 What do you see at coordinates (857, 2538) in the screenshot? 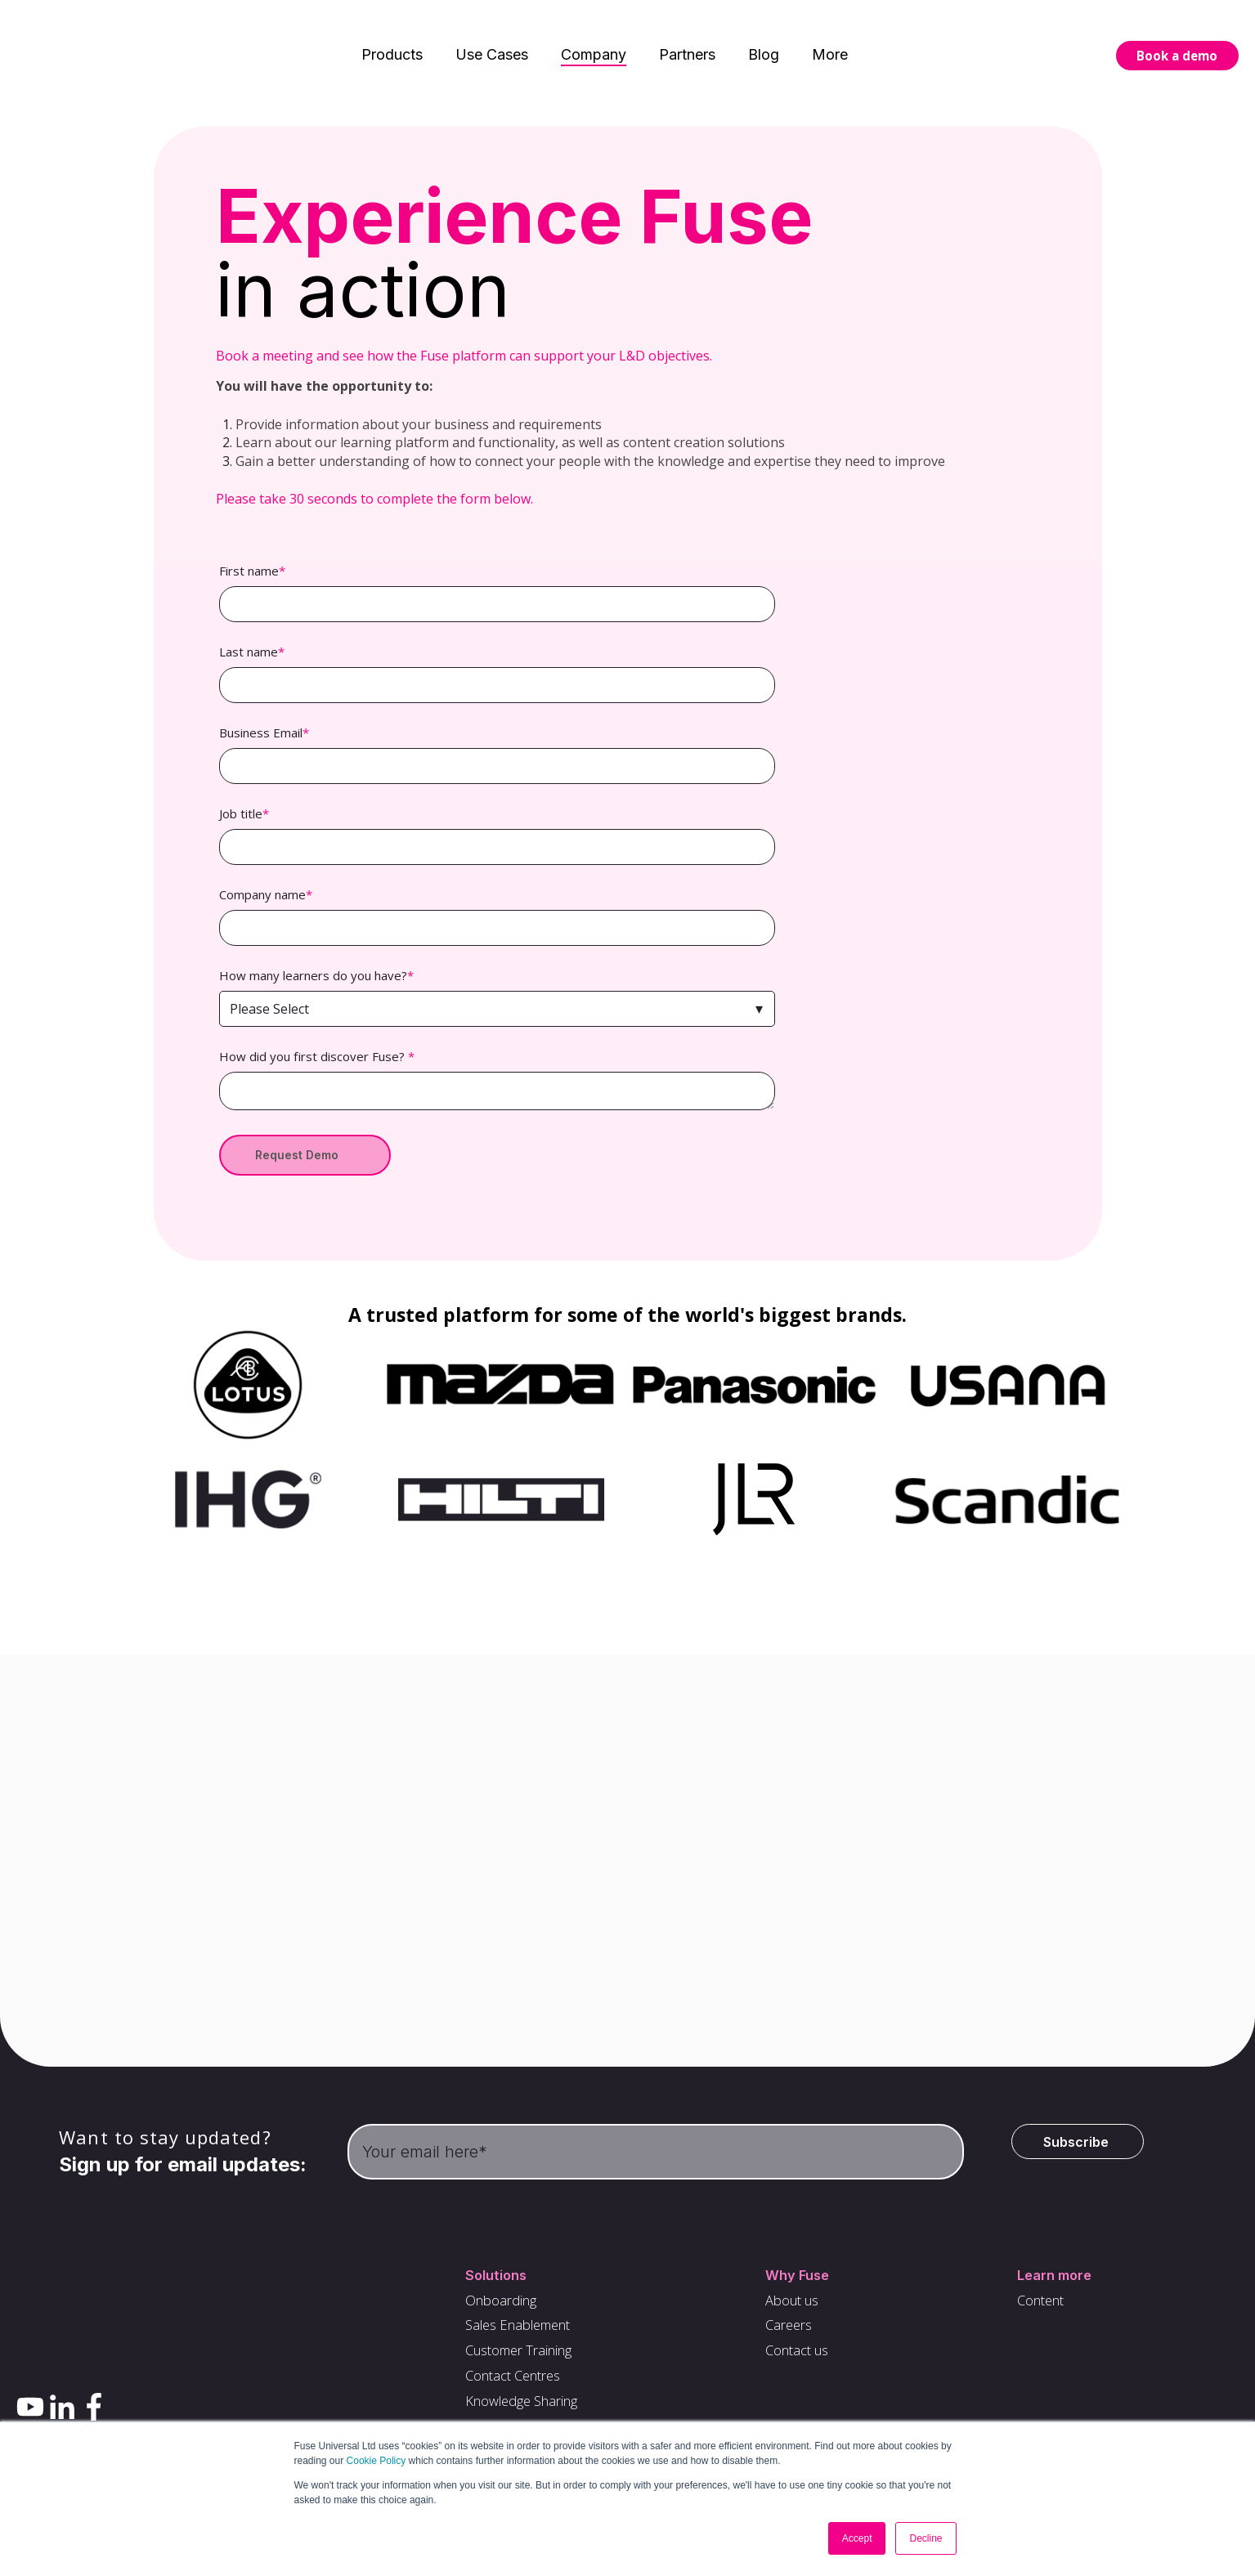
I see `Accept [button]` at bounding box center [857, 2538].